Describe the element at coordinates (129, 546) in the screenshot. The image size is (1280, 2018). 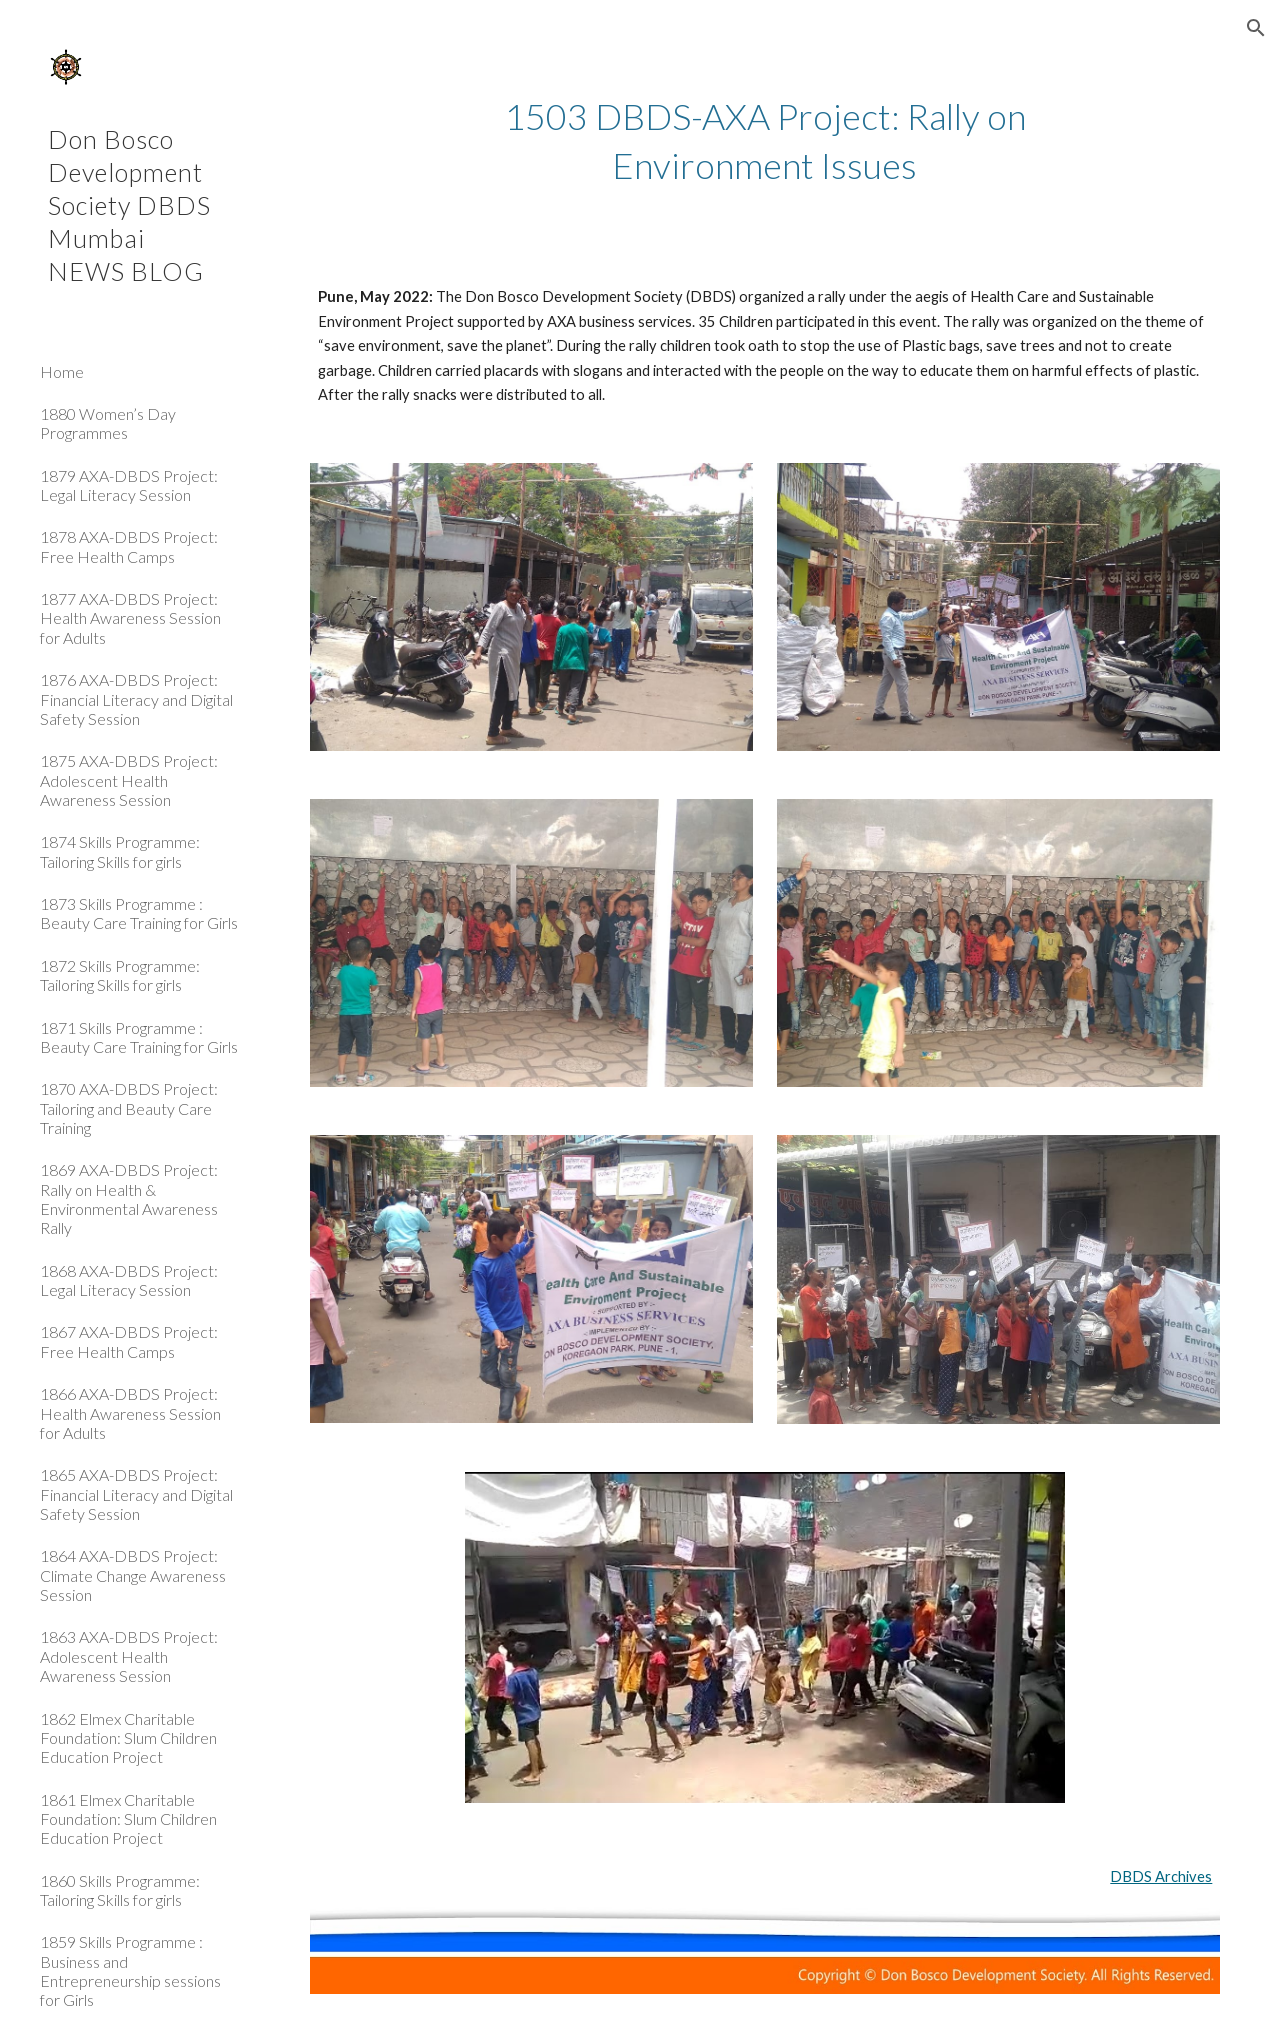
I see `1878 AXA-DBDS Project: Free Health Camps [link]` at that location.